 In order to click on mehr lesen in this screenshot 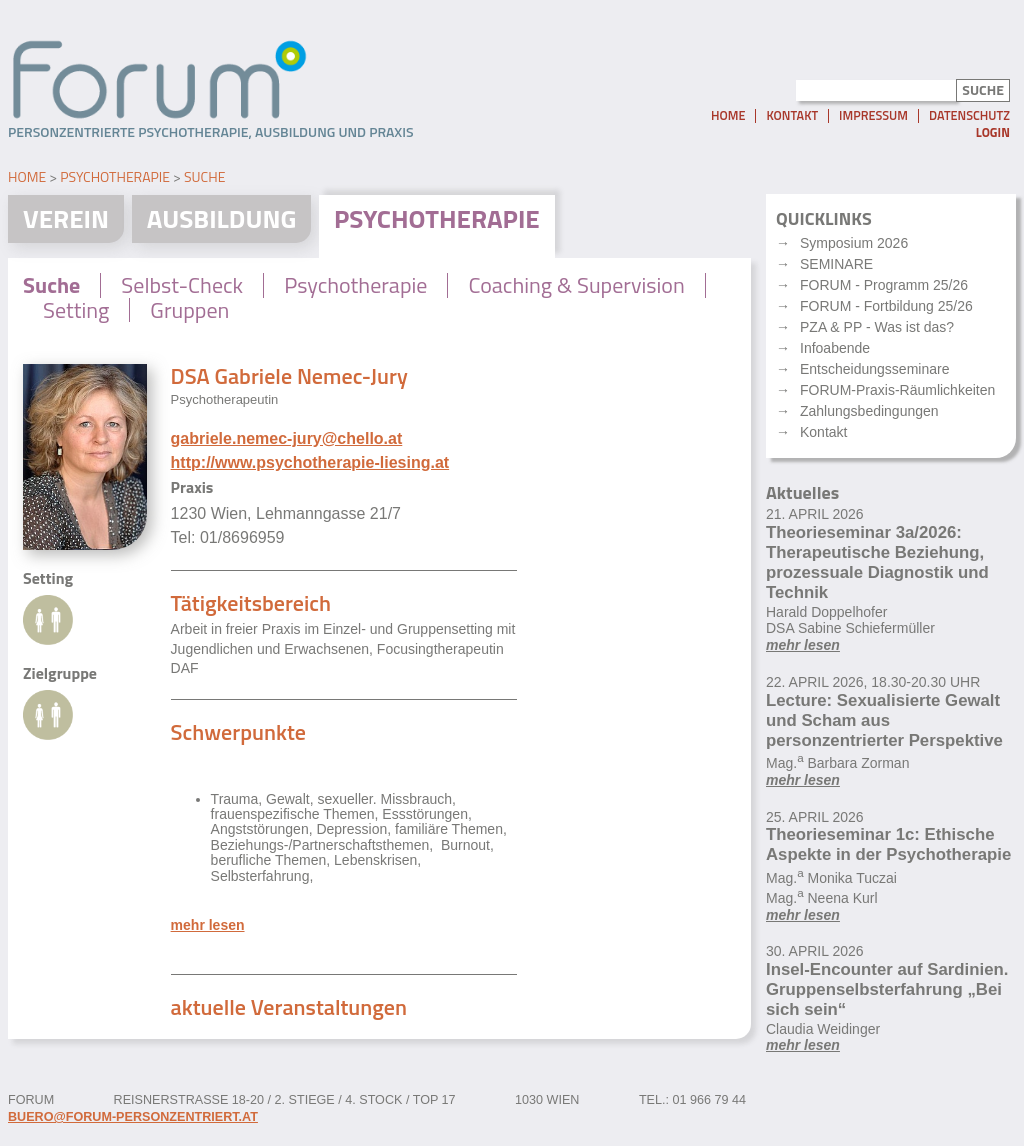, I will do `click(208, 925)`.